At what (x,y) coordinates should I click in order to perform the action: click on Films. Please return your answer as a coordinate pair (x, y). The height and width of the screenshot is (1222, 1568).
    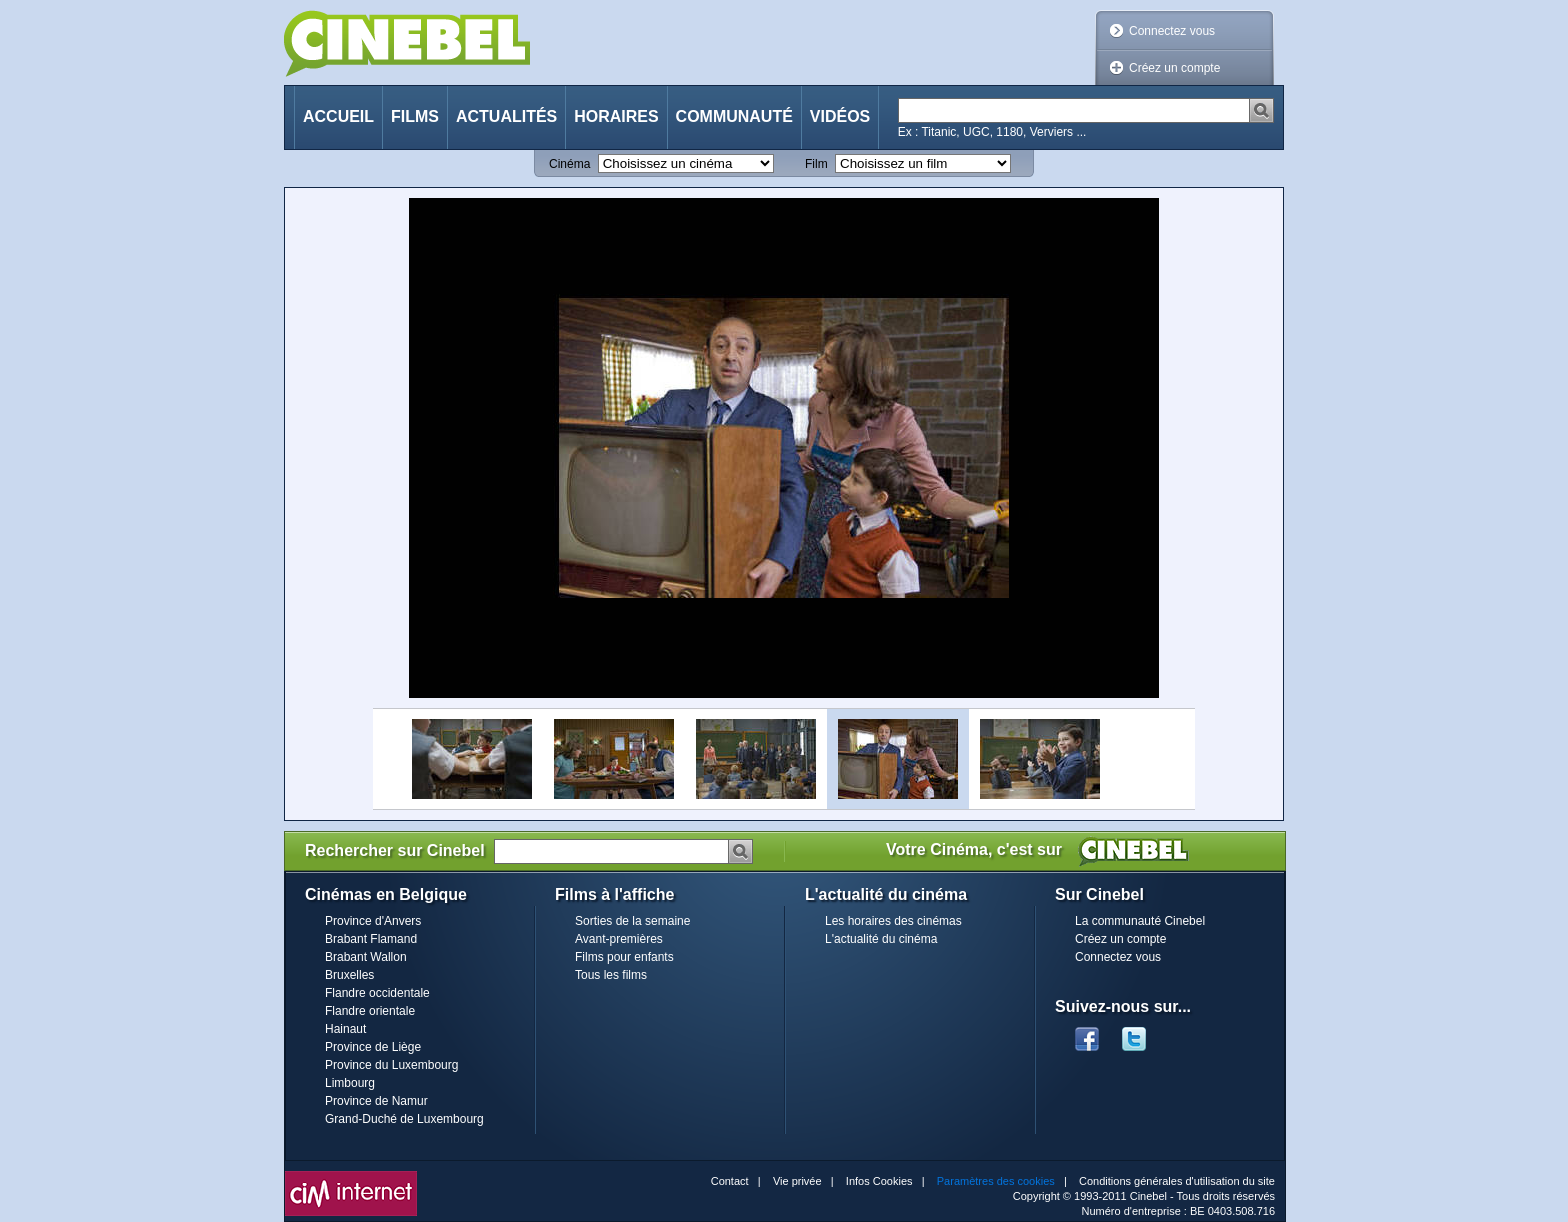
    Looking at the image, I should click on (415, 116).